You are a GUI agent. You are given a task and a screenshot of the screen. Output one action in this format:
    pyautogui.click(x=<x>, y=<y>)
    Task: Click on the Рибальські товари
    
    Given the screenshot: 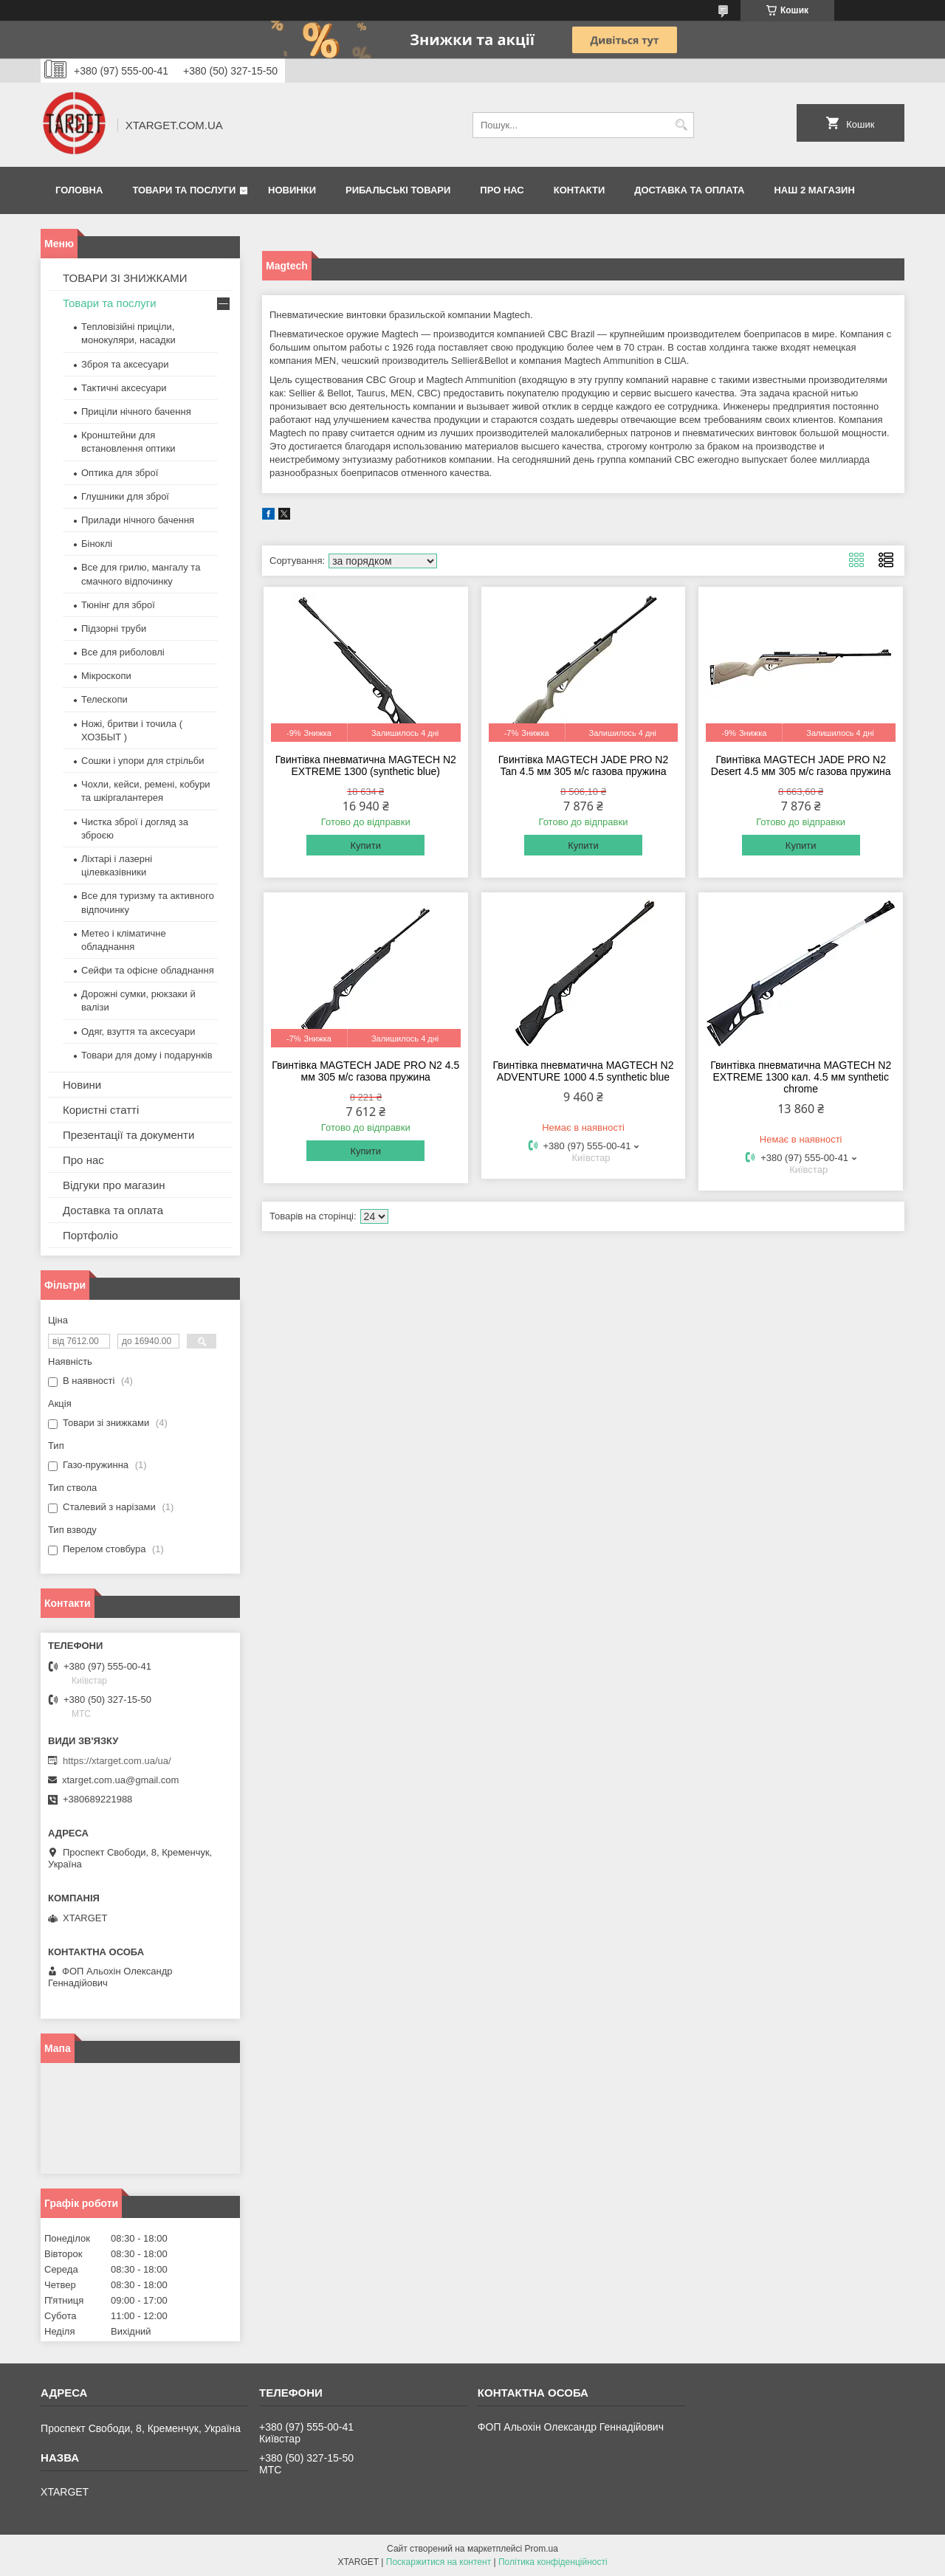 What is the action you would take?
    pyautogui.click(x=398, y=190)
    